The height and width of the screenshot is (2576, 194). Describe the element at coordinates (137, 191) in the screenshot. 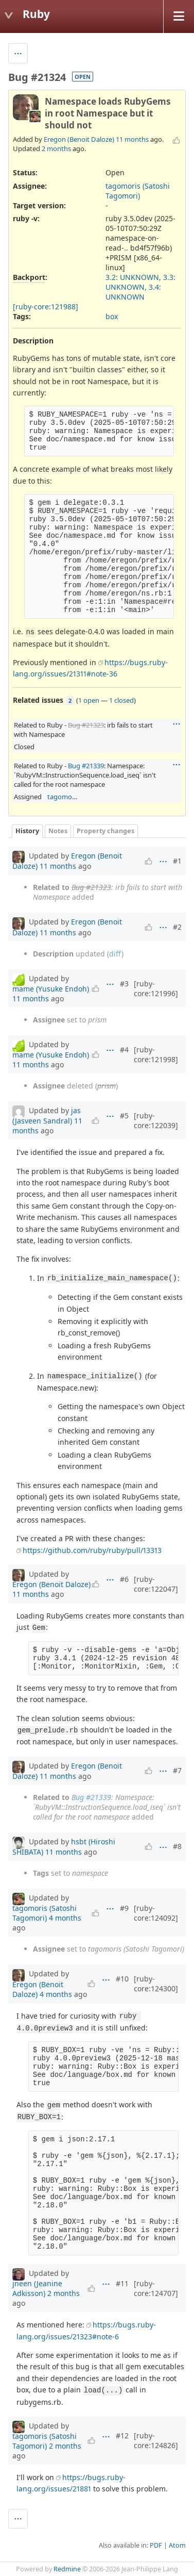

I see `tagomoris (Satoshi Tagomori)` at that location.